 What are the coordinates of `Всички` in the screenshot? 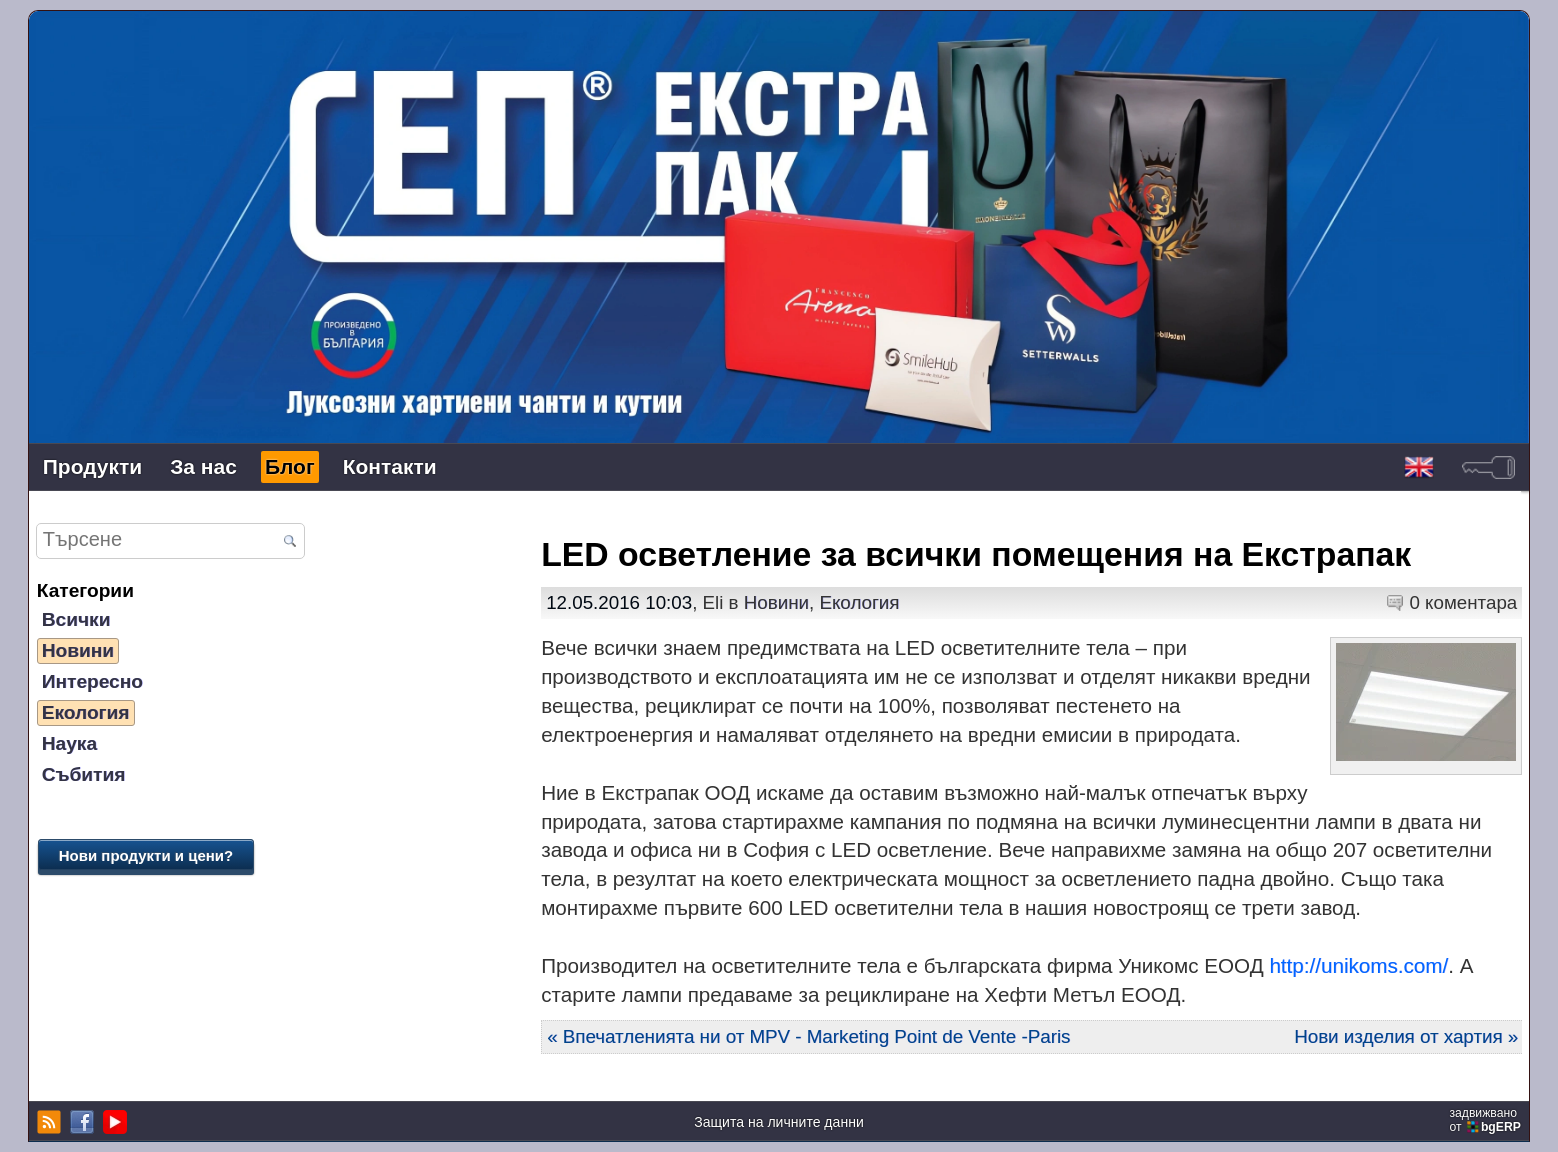 It's located at (76, 619).